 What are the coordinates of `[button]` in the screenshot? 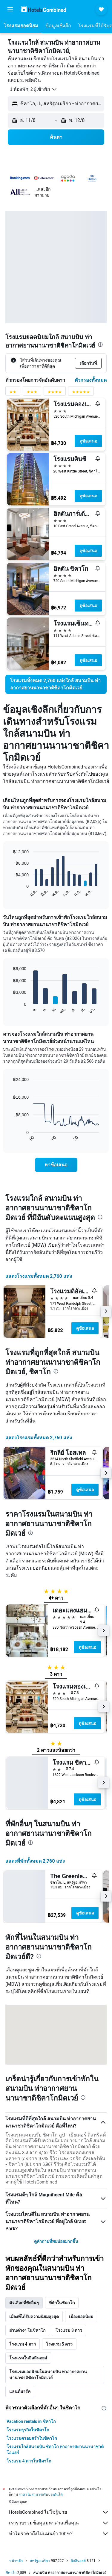 It's located at (10, 9).